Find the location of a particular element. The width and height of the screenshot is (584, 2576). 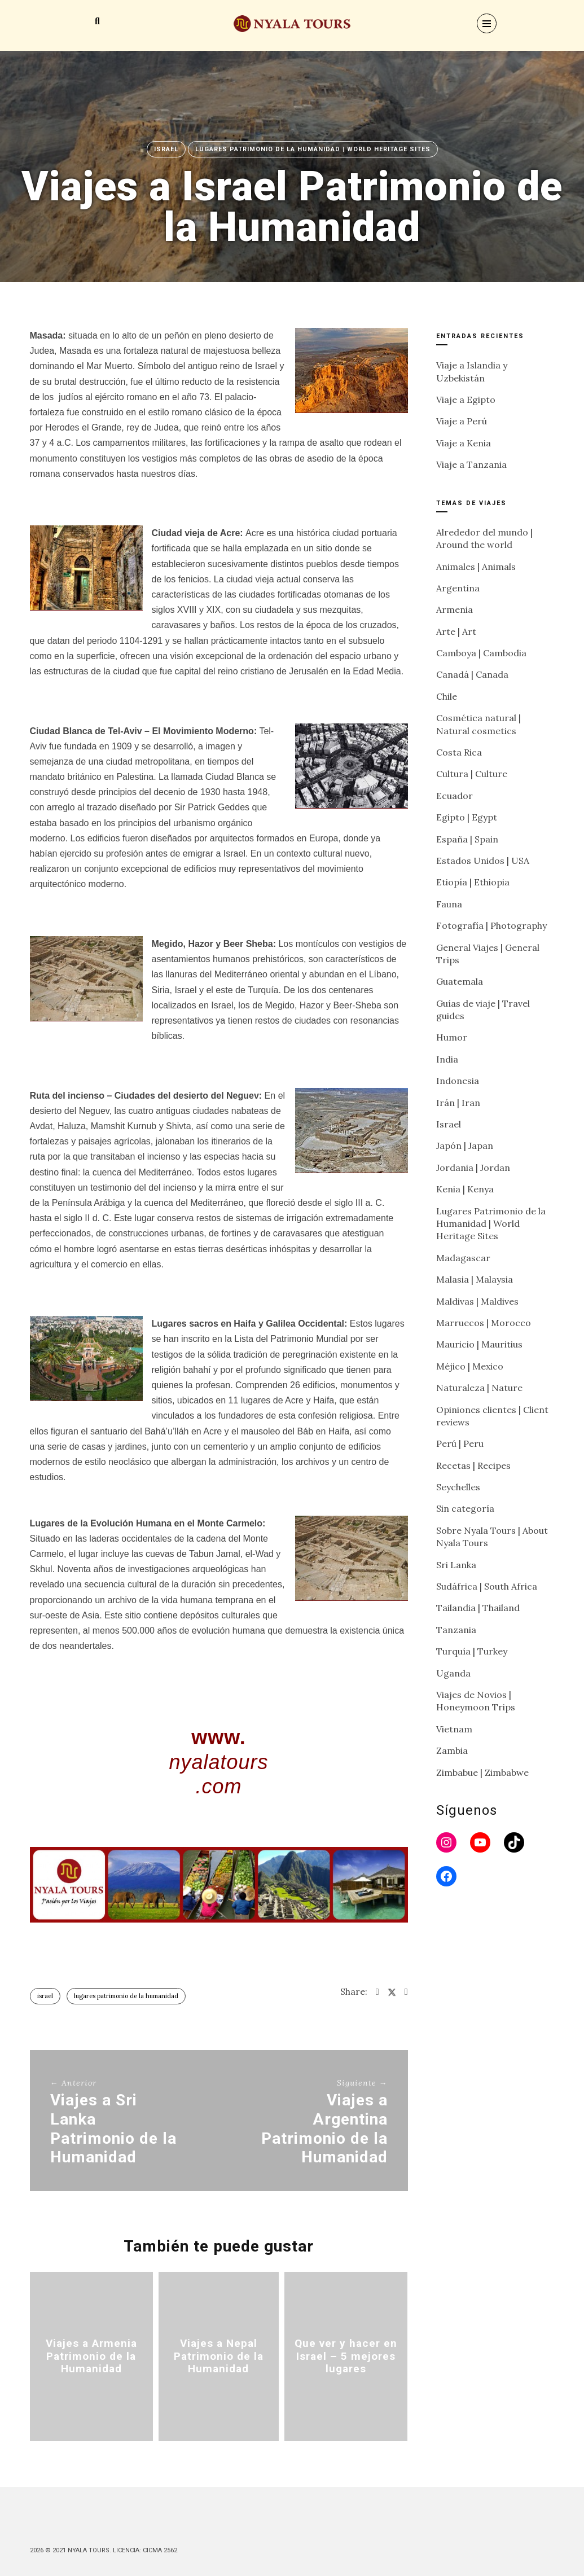

Sri Lanka is located at coordinates (456, 1564).